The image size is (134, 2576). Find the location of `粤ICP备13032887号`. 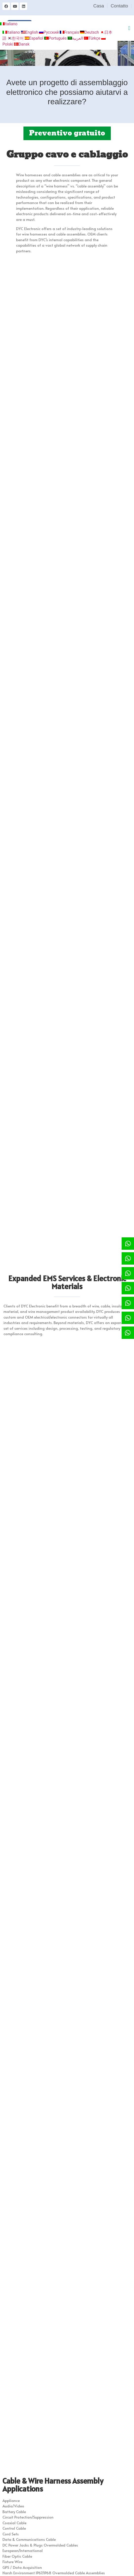

粤ICP备13032887号 is located at coordinates (92, 2557).